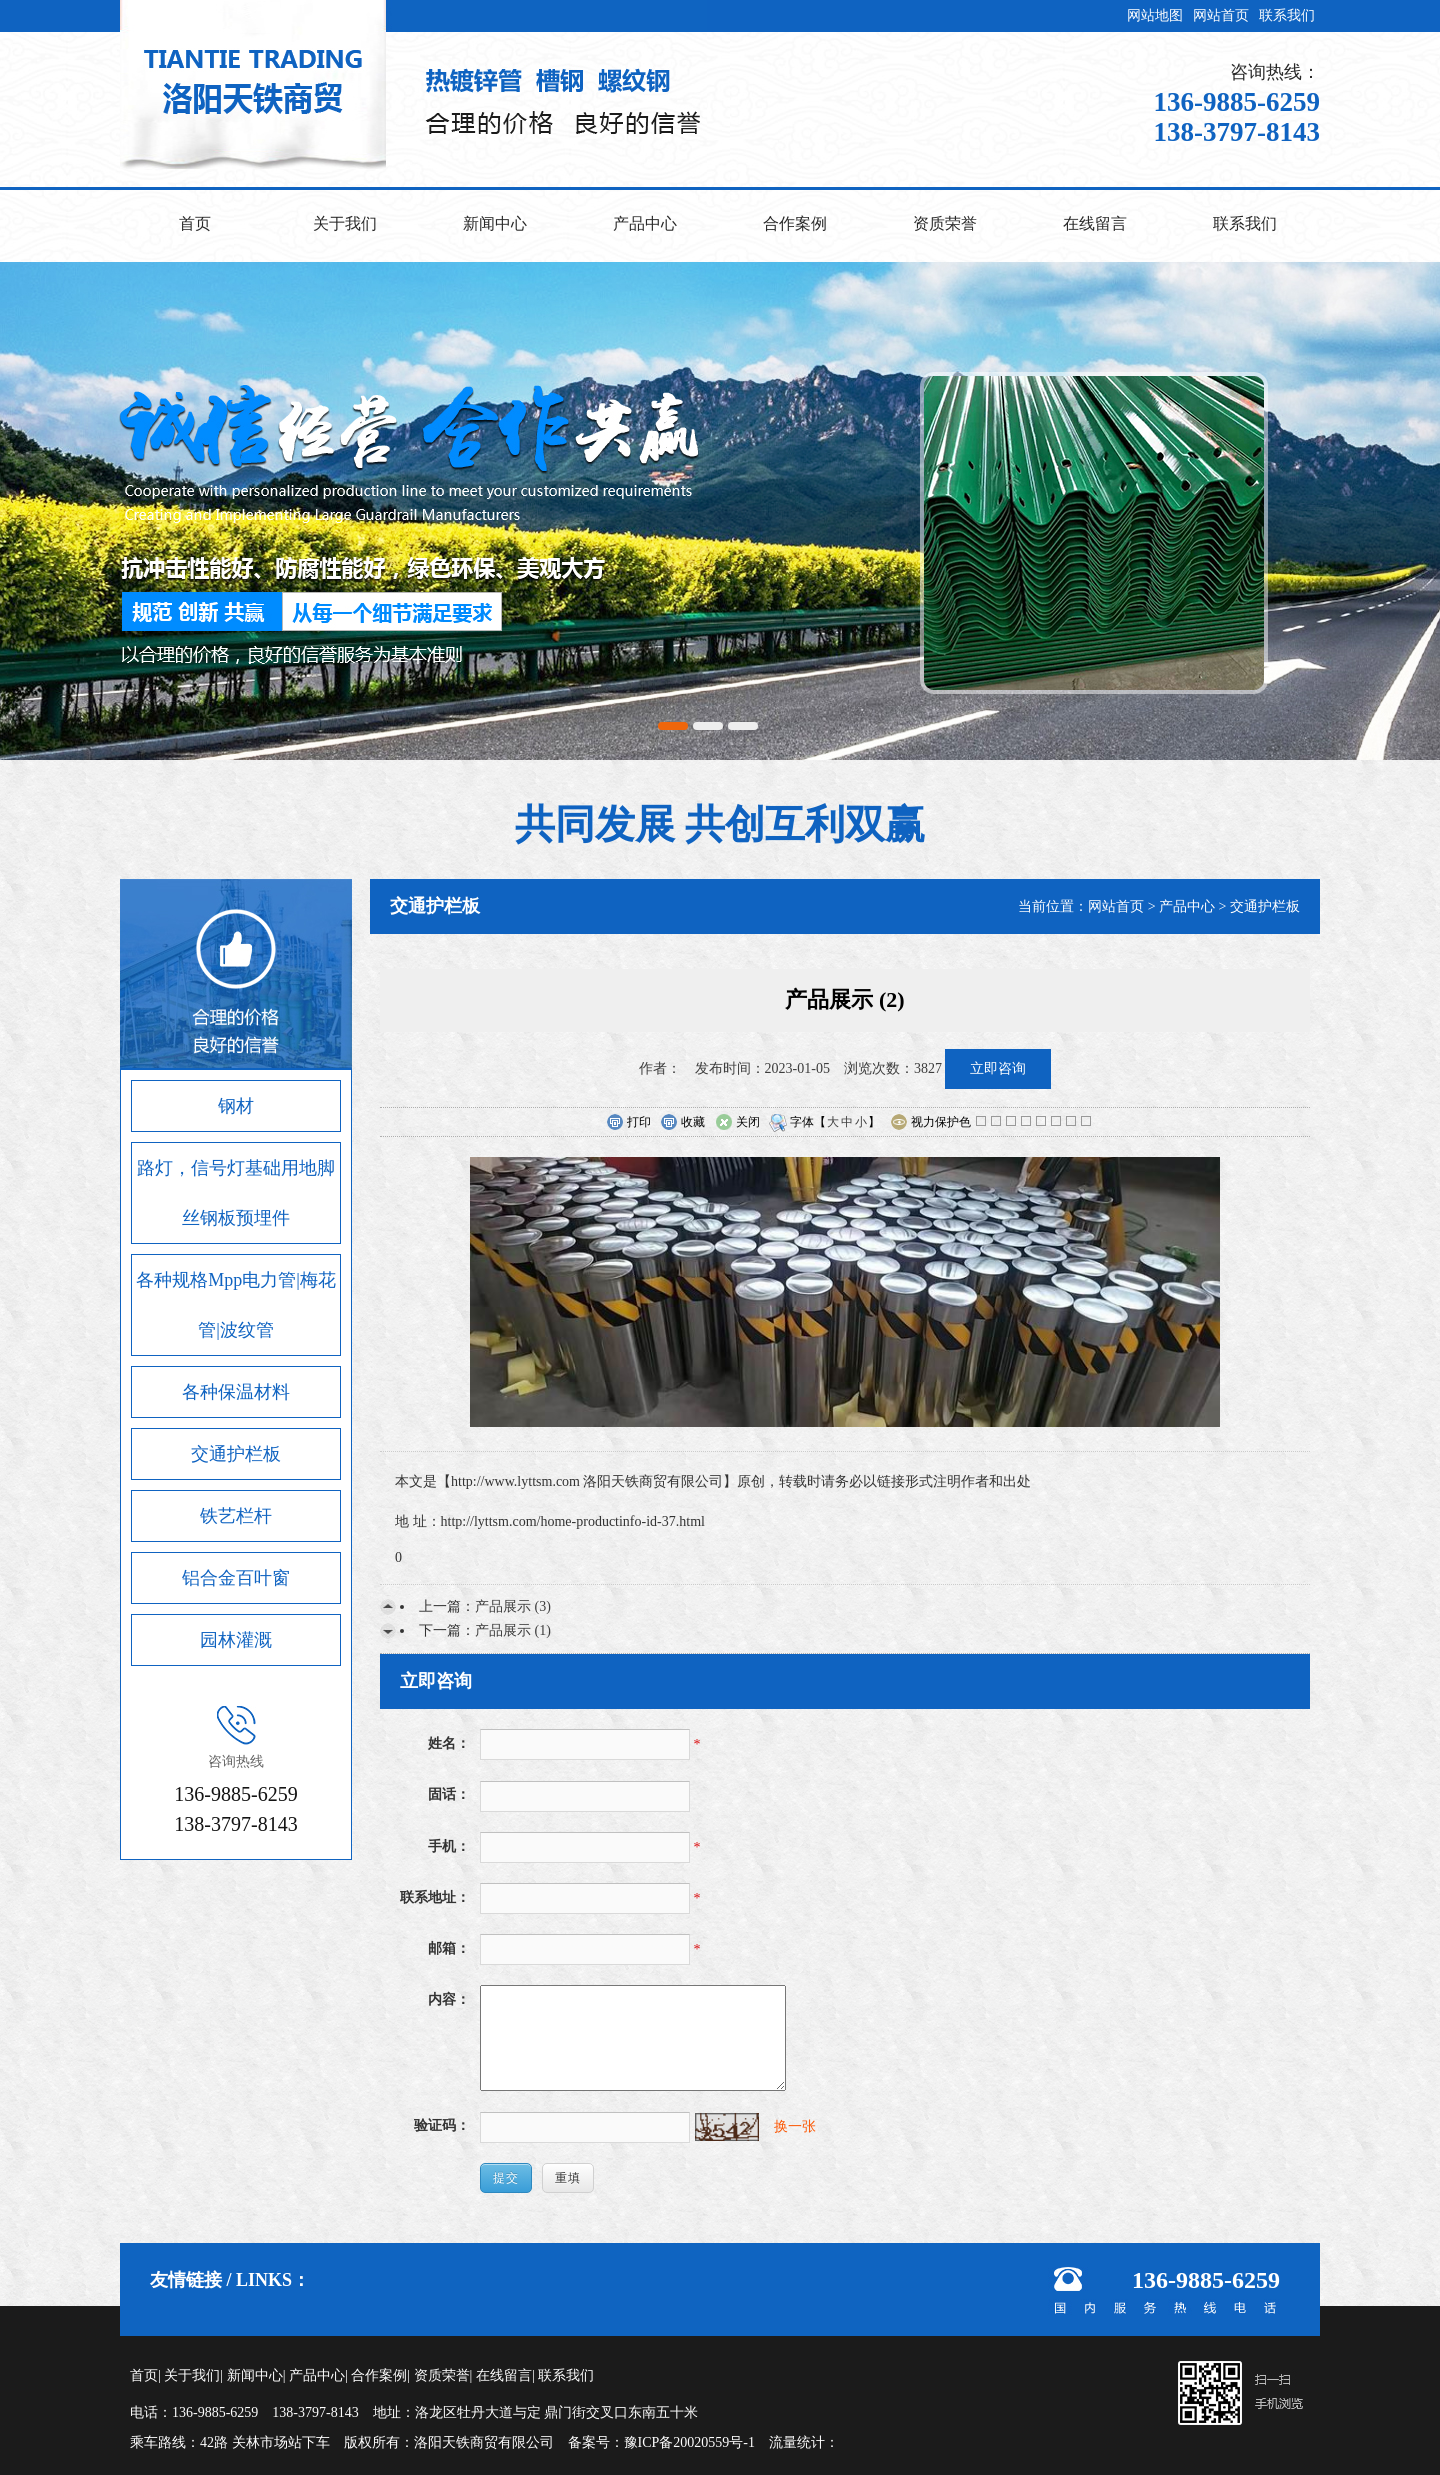 Image resolution: width=1440 pixels, height=2475 pixels. What do you see at coordinates (435, 1897) in the screenshot?
I see `联系地址：` at bounding box center [435, 1897].